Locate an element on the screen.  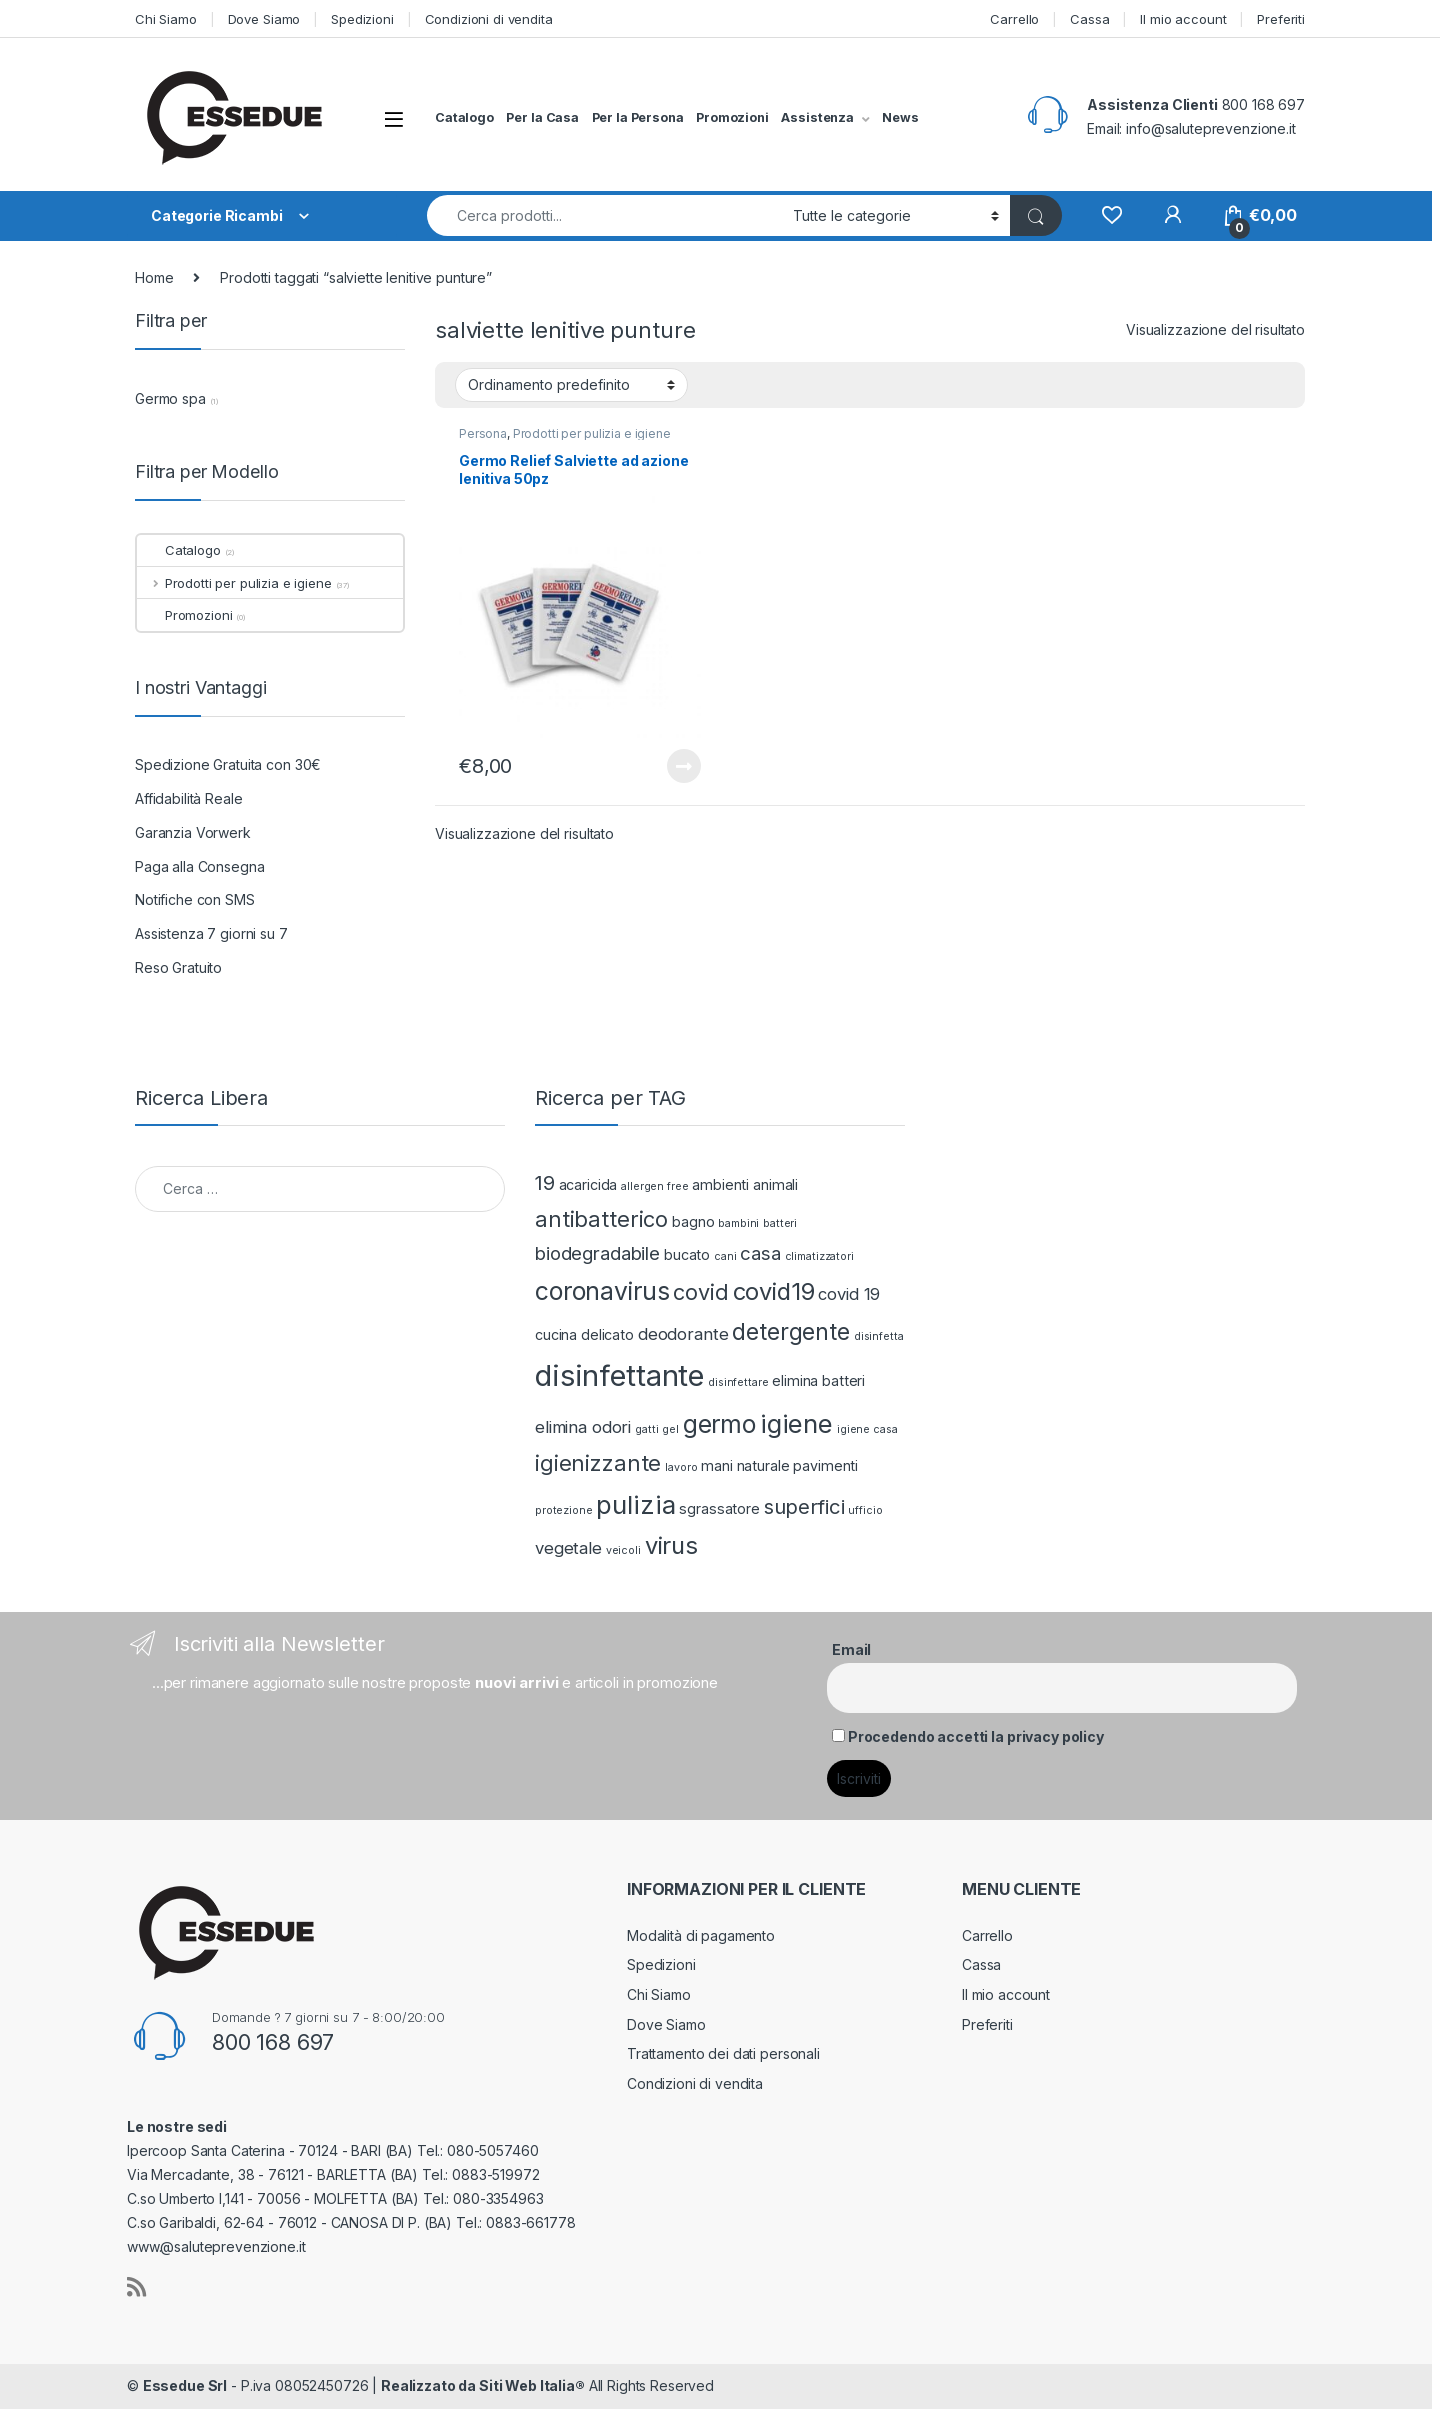
Essedue Srl is located at coordinates (185, 2385).